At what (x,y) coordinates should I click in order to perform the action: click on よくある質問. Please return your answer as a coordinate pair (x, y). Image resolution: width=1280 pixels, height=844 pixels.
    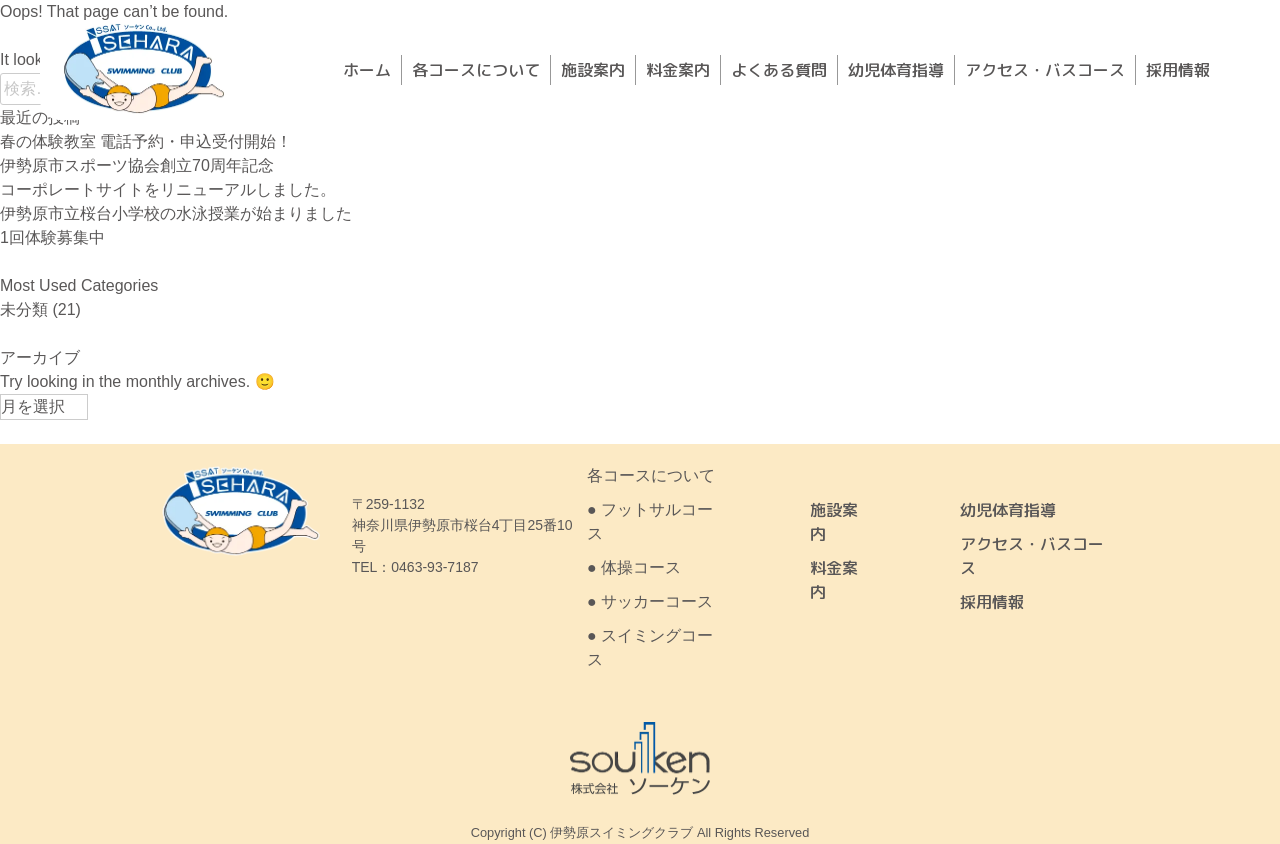
    Looking at the image, I should click on (779, 70).